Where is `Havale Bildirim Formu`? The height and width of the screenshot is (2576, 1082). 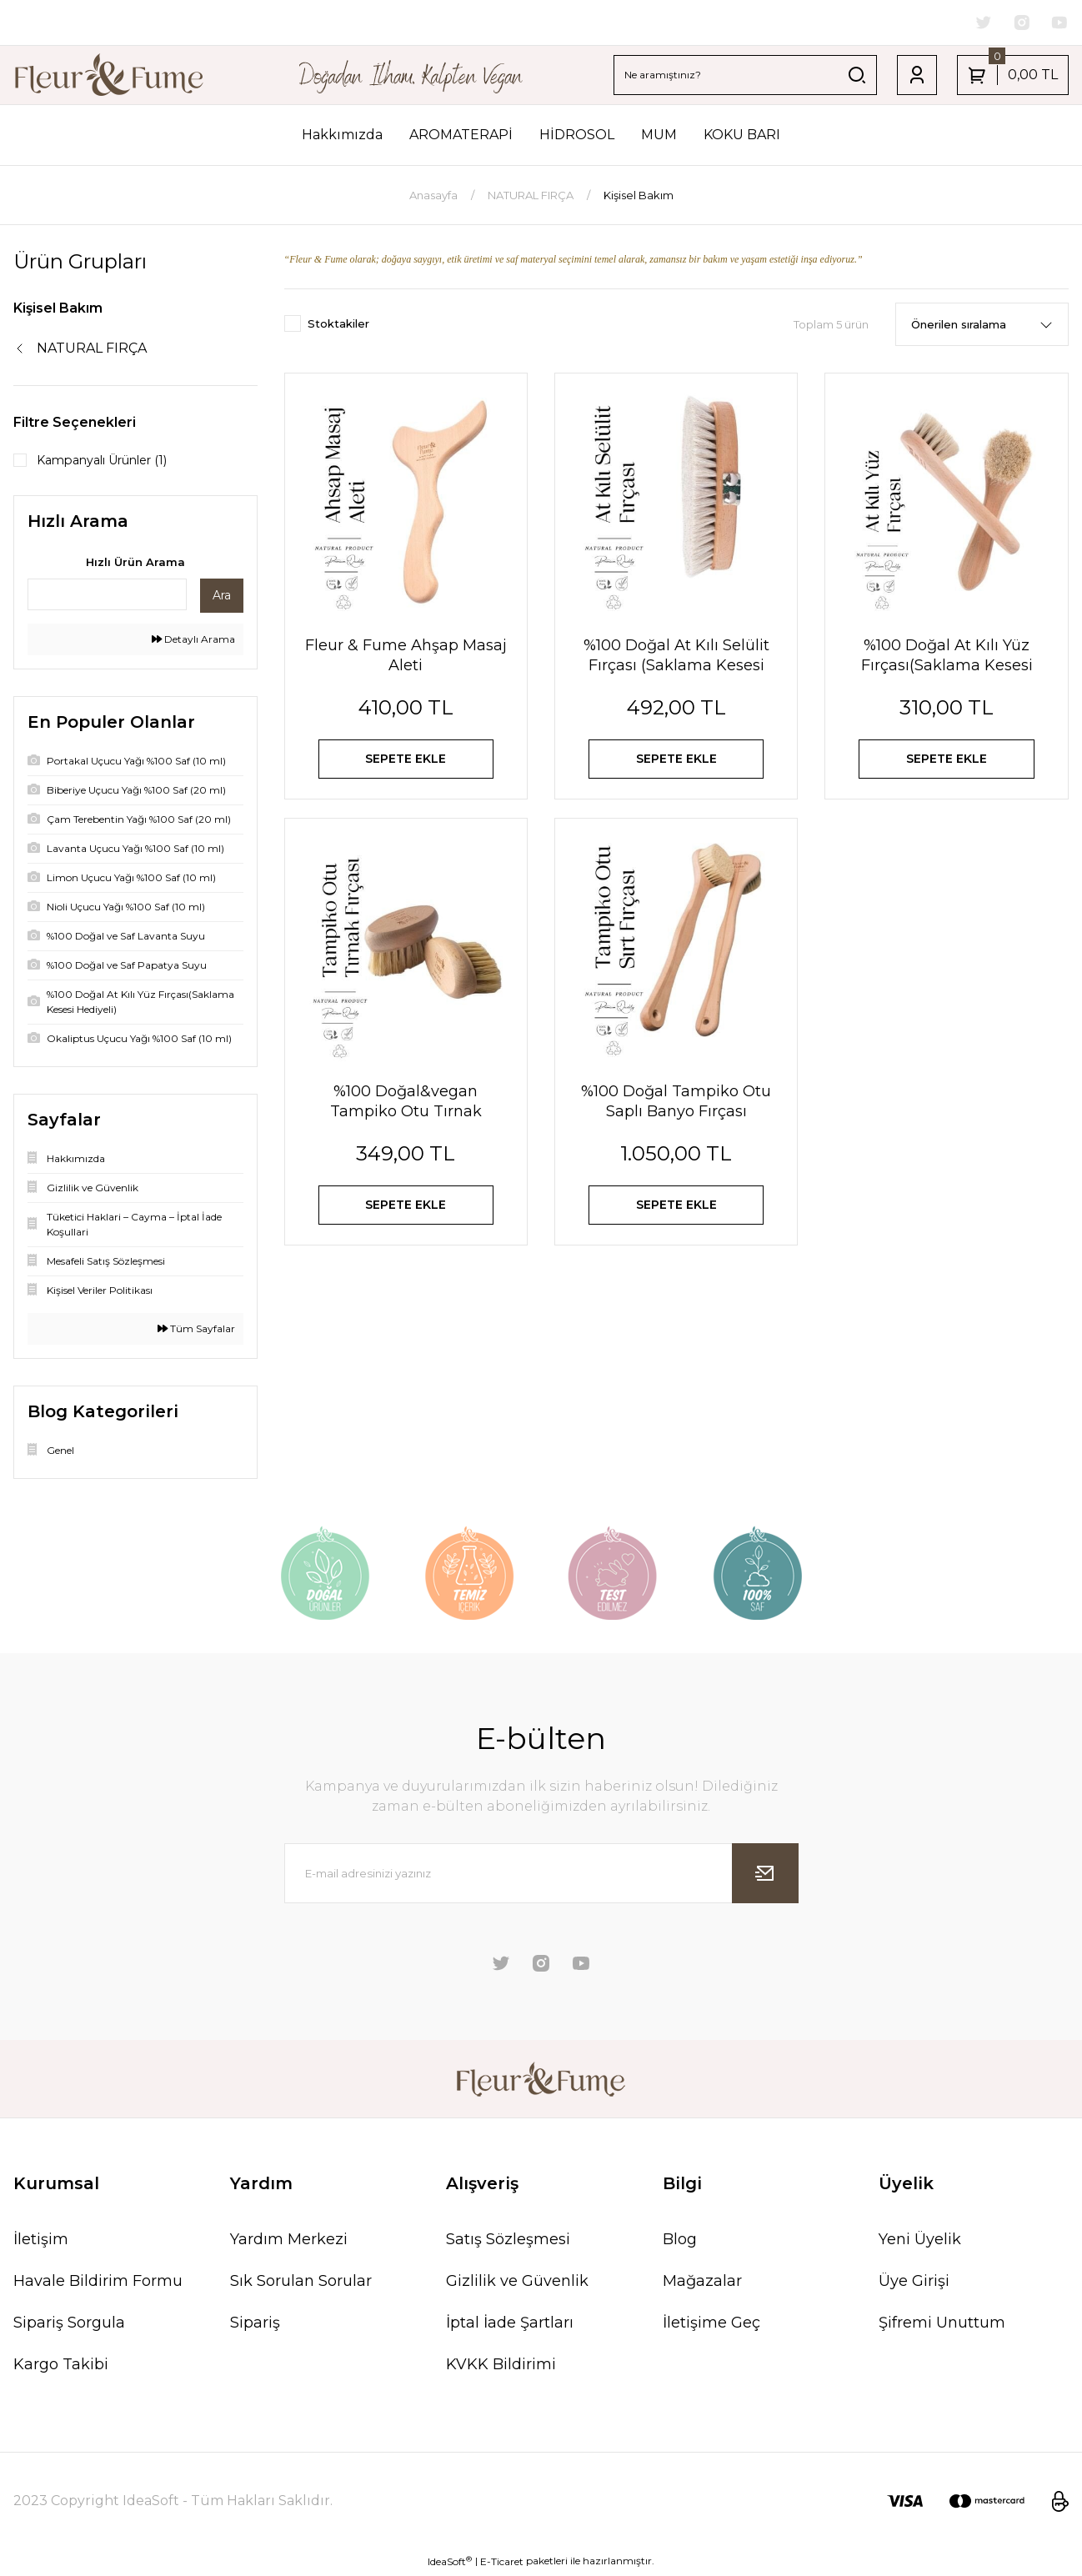
Havale Bildirim Formu is located at coordinates (98, 2284).